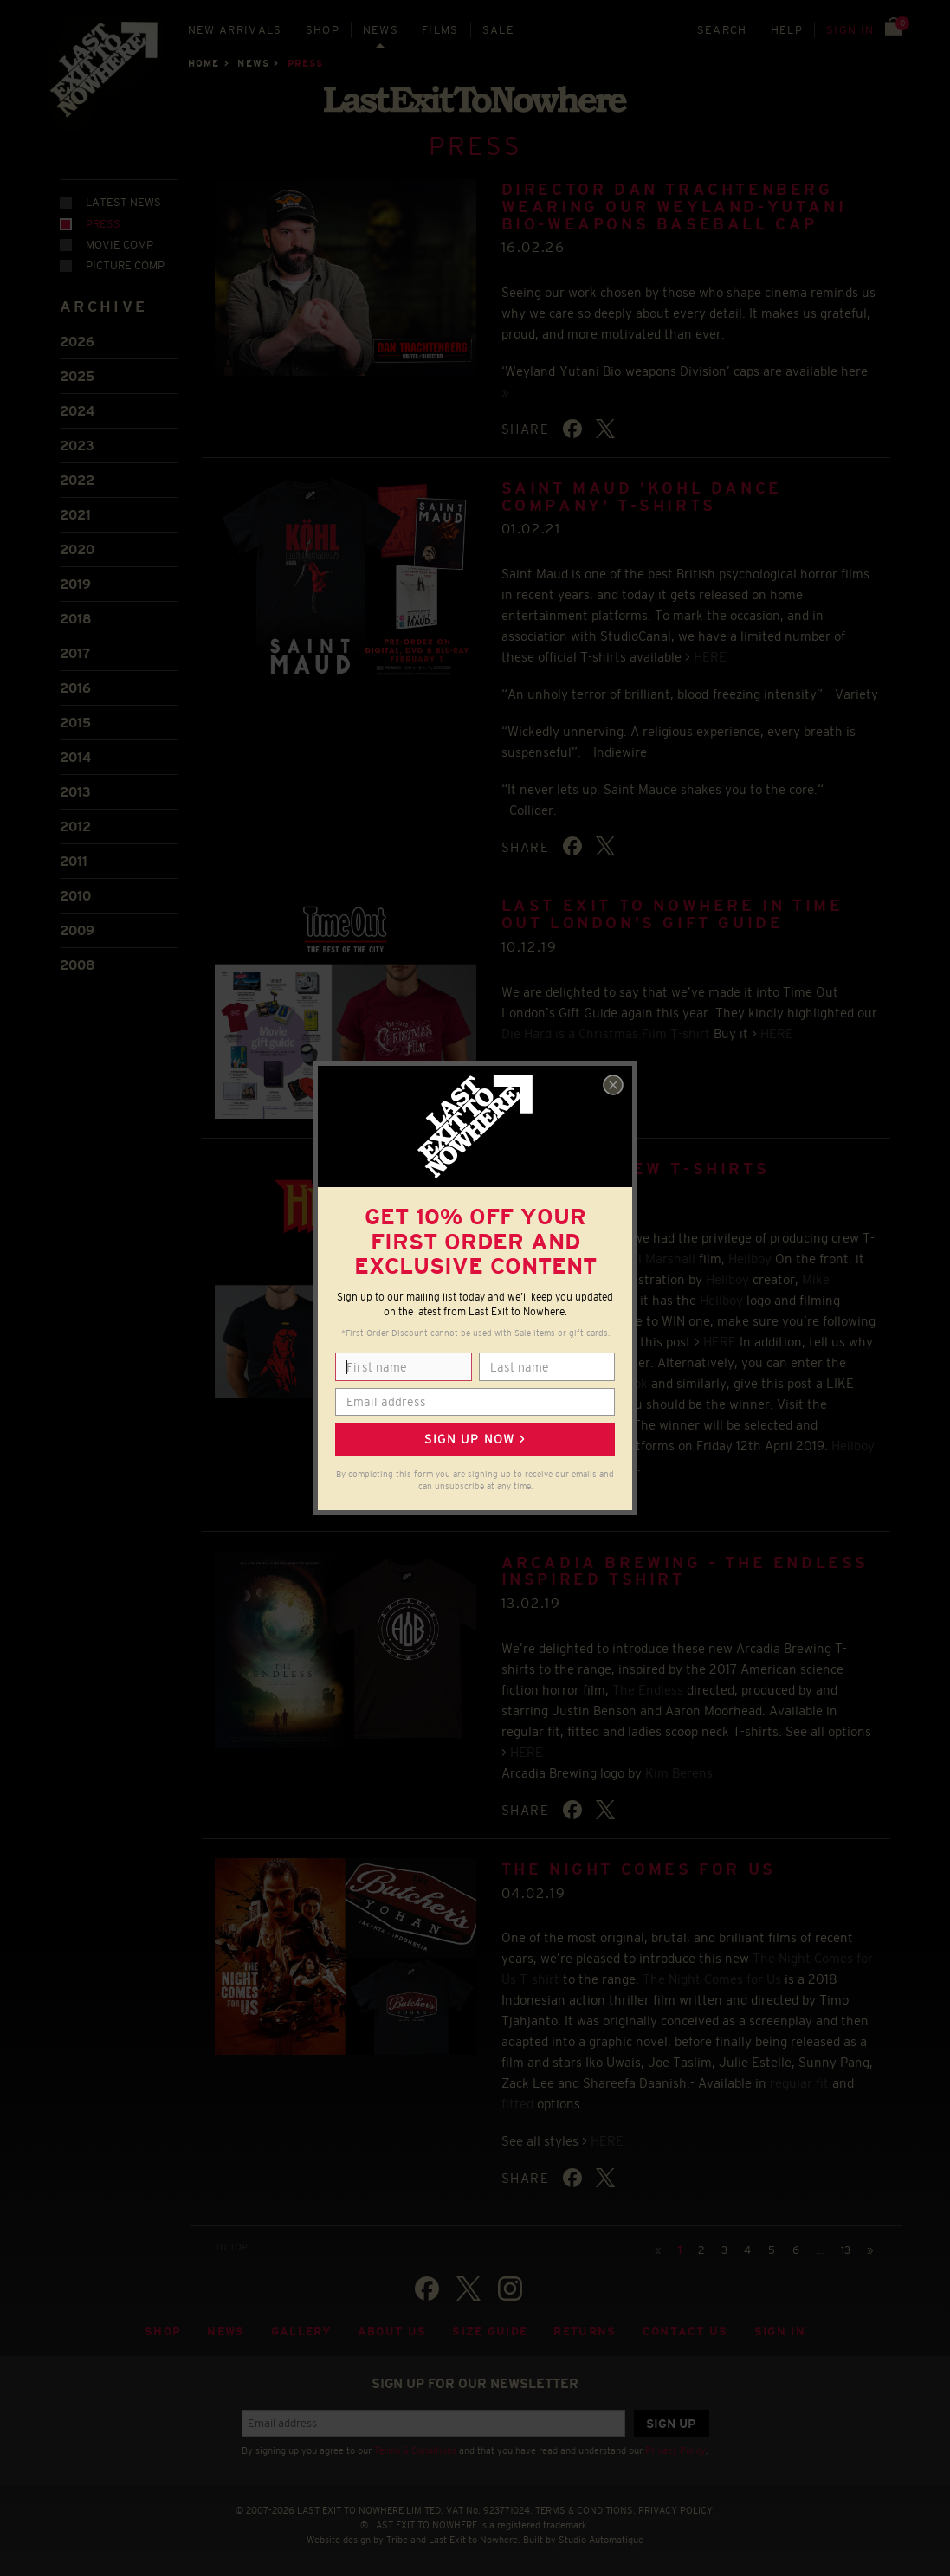  What do you see at coordinates (77, 341) in the screenshot?
I see `2026` at bounding box center [77, 341].